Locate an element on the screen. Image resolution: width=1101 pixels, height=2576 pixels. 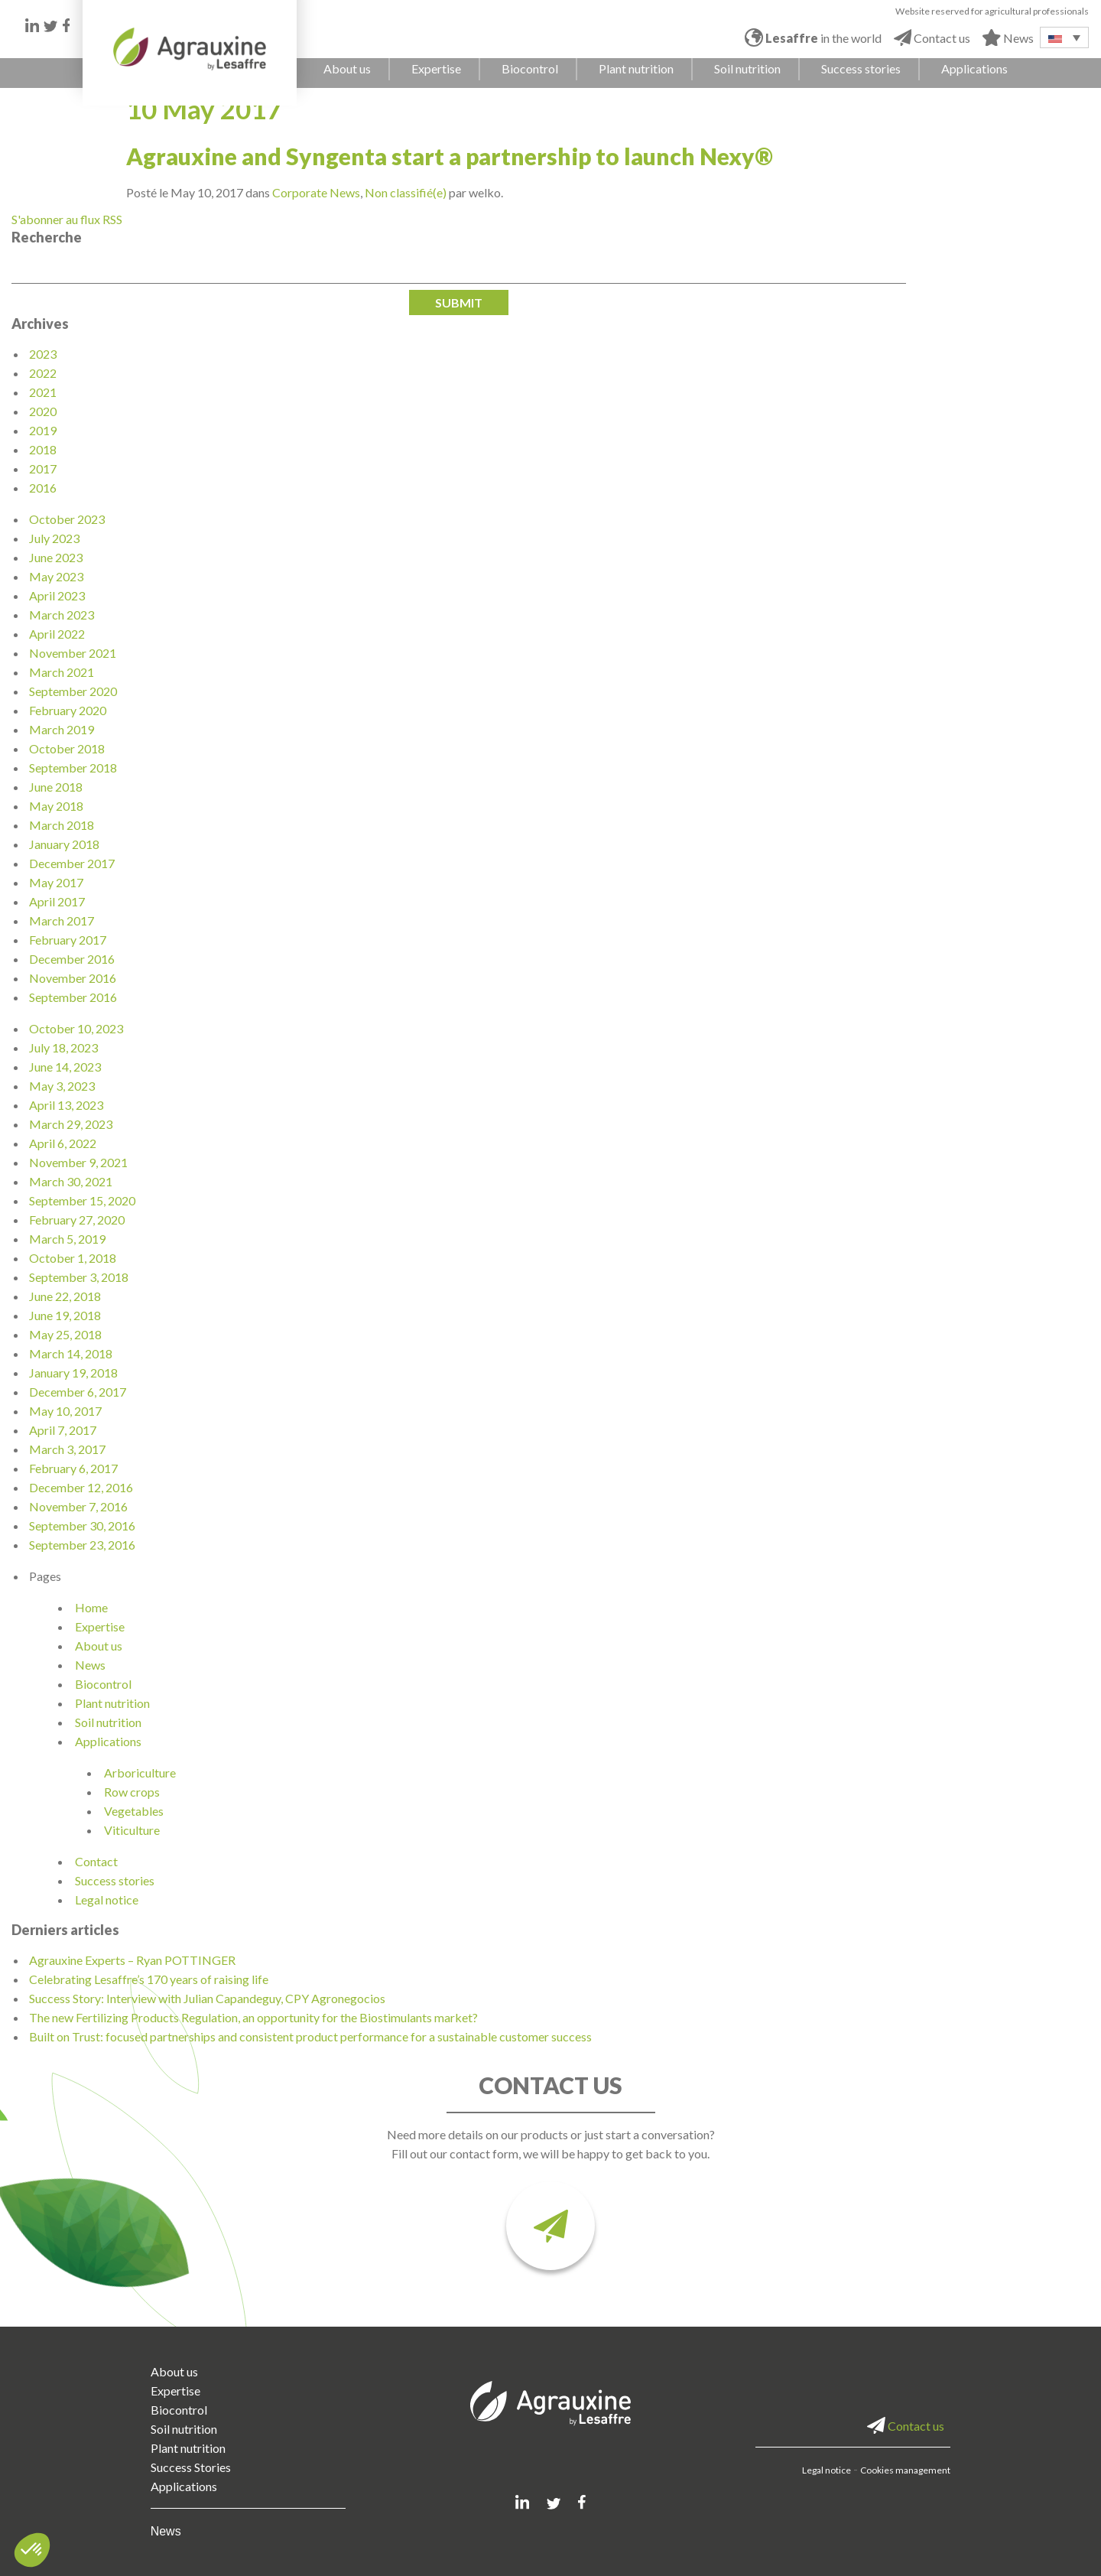
Cookies management is located at coordinates (905, 2470).